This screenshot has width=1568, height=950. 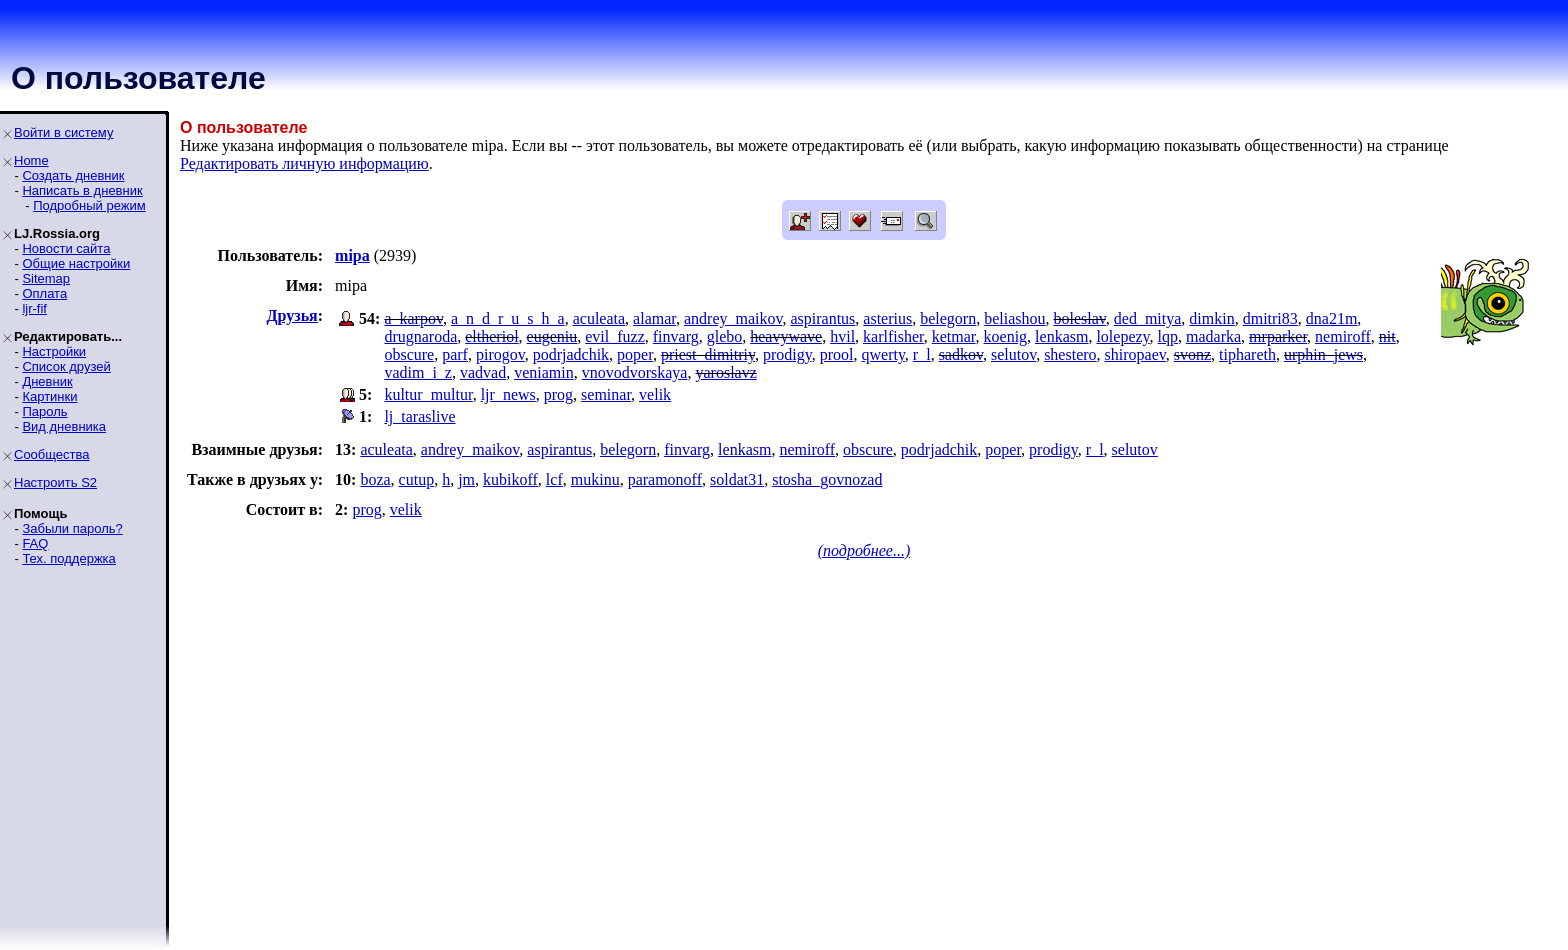 I want to click on Войти в систему, so click(x=63, y=132).